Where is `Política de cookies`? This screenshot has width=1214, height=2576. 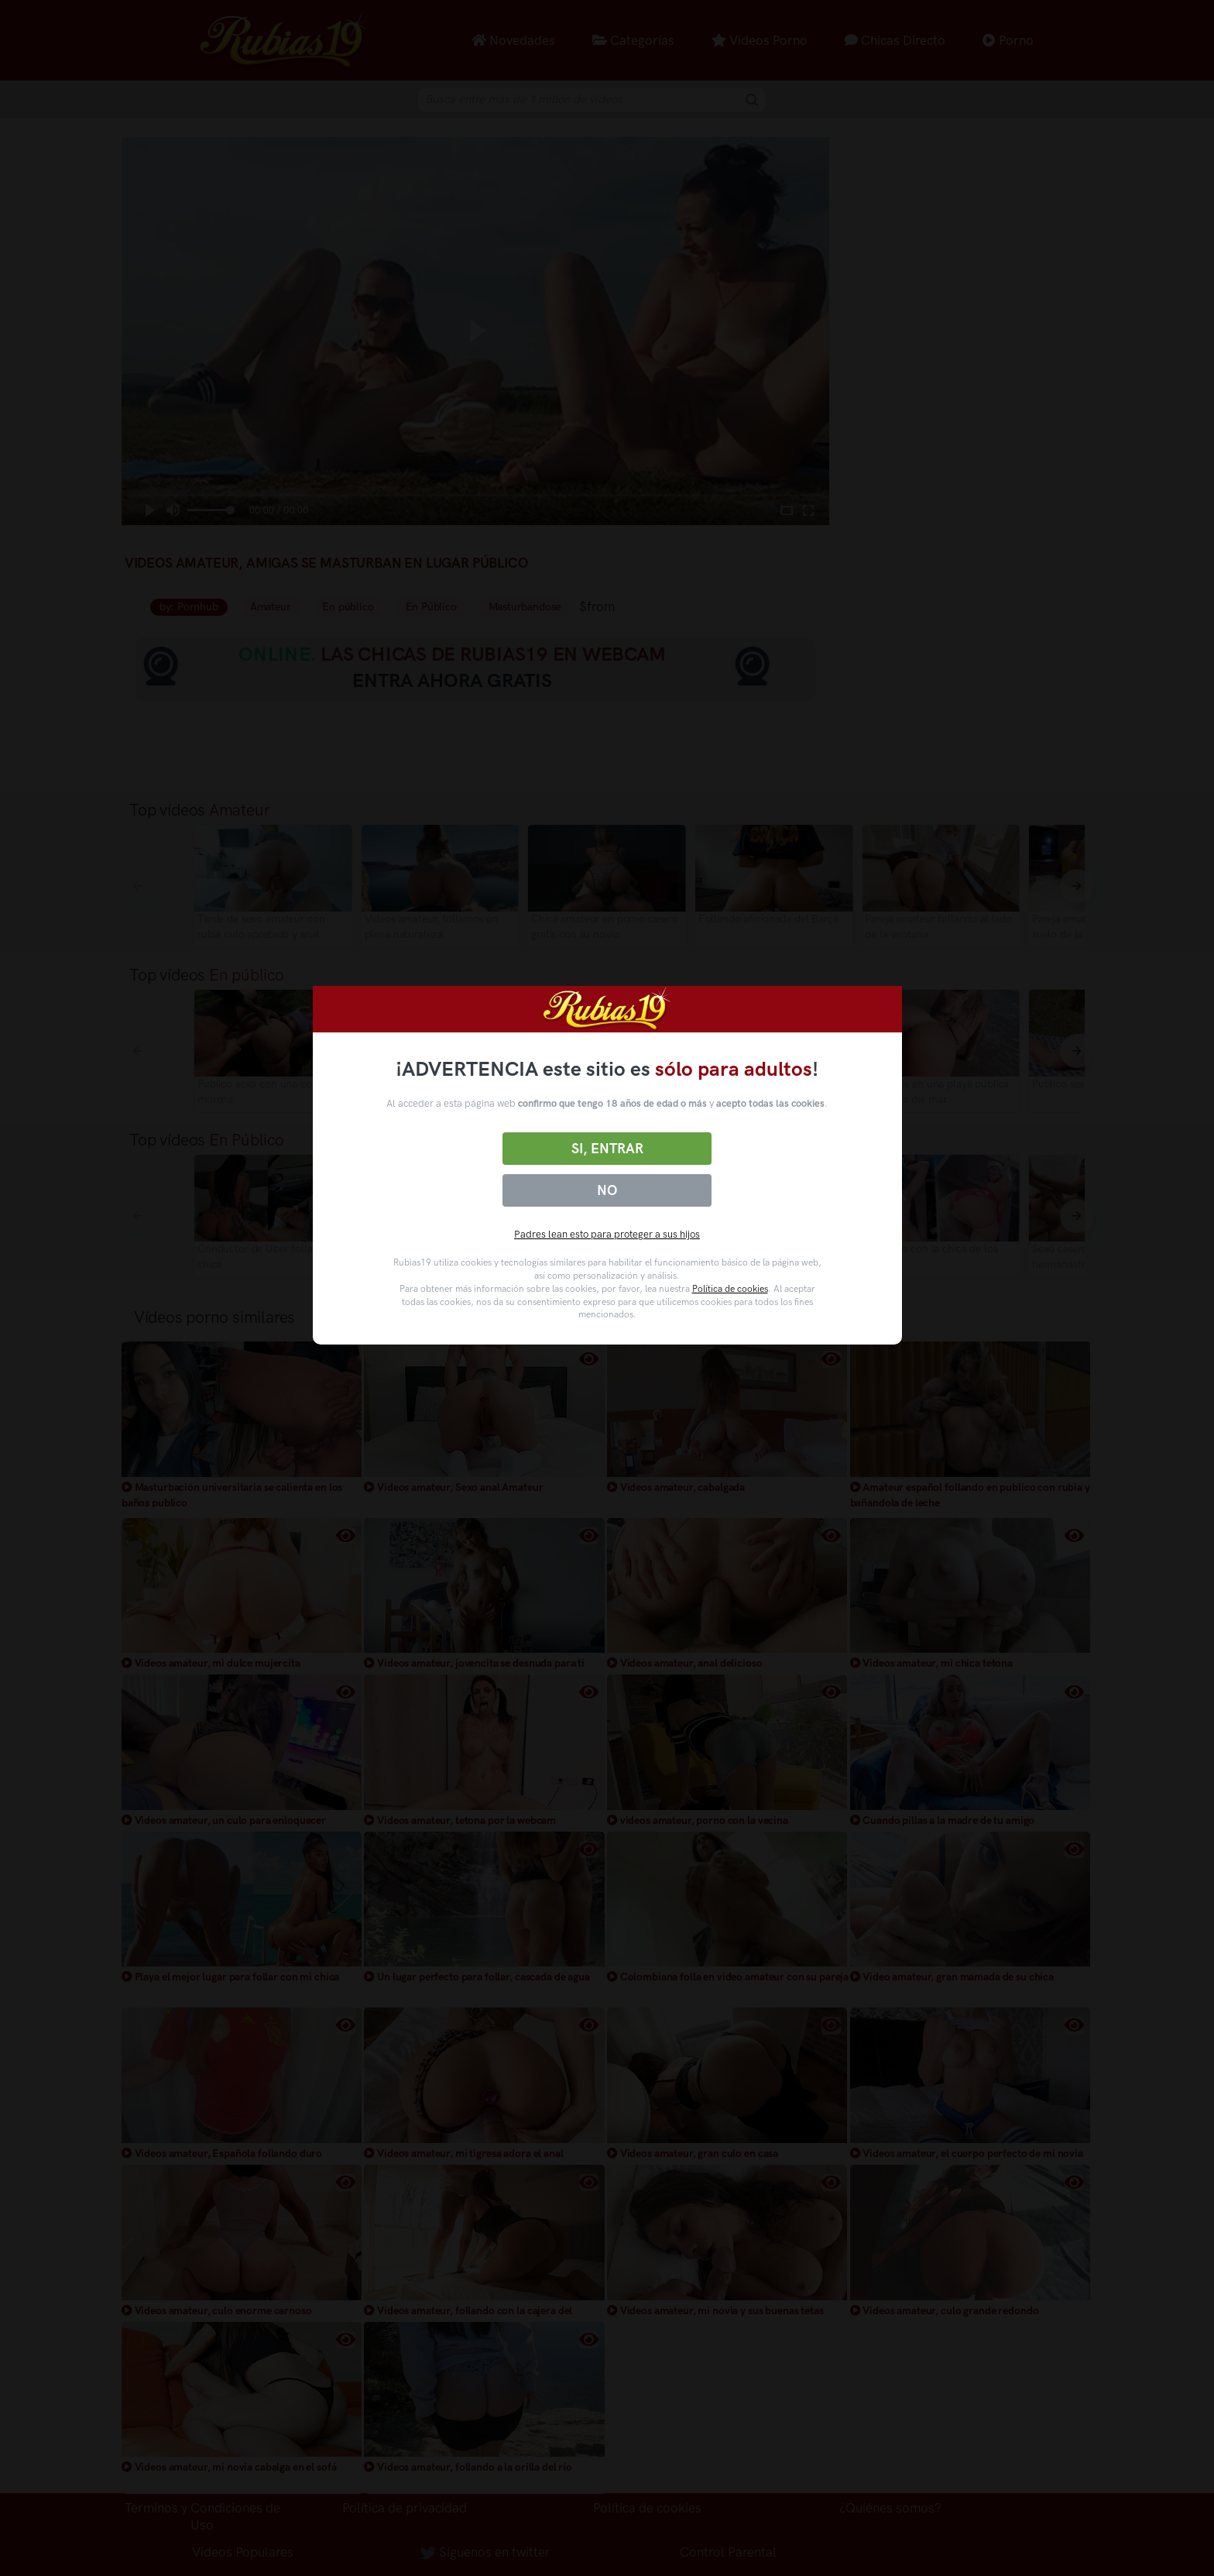
Política de cookies is located at coordinates (730, 1288).